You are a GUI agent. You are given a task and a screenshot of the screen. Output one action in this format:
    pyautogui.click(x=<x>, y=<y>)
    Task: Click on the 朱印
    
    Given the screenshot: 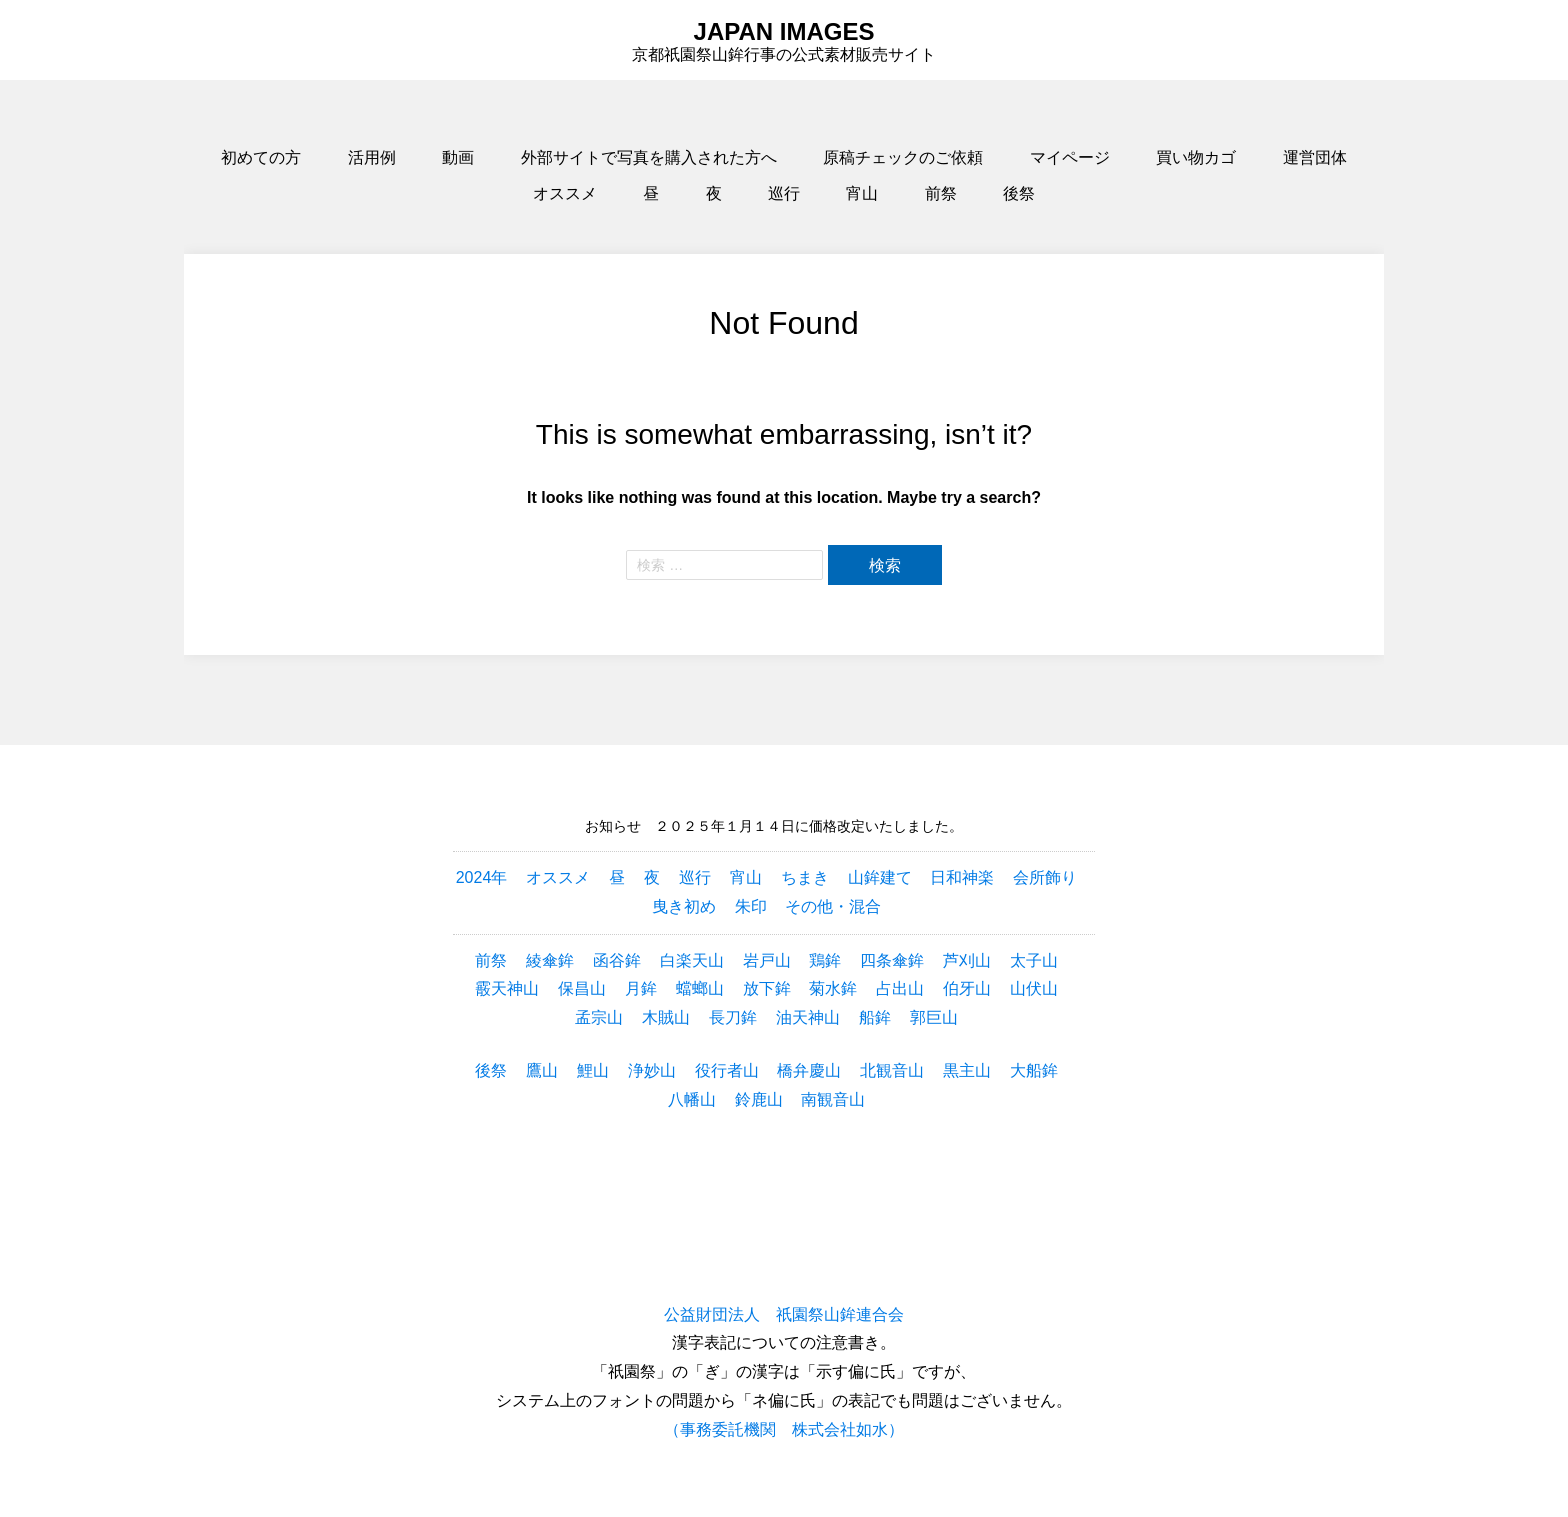 What is the action you would take?
    pyautogui.click(x=751, y=906)
    